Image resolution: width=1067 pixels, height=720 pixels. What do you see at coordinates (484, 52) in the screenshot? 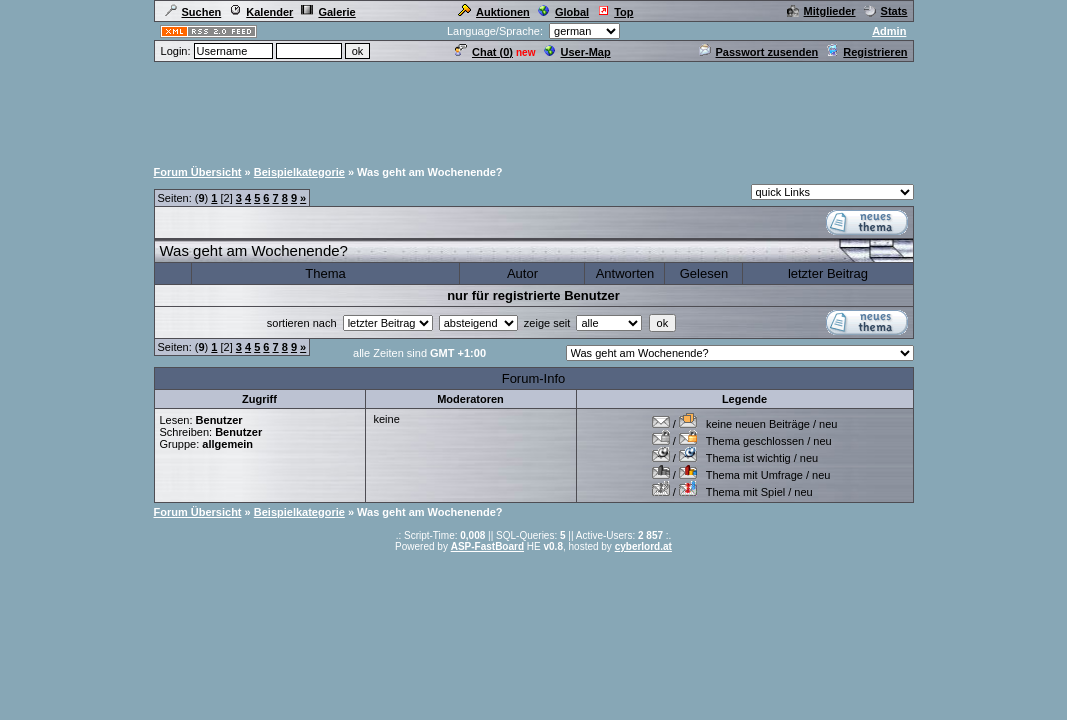
I see `Chat ()` at bounding box center [484, 52].